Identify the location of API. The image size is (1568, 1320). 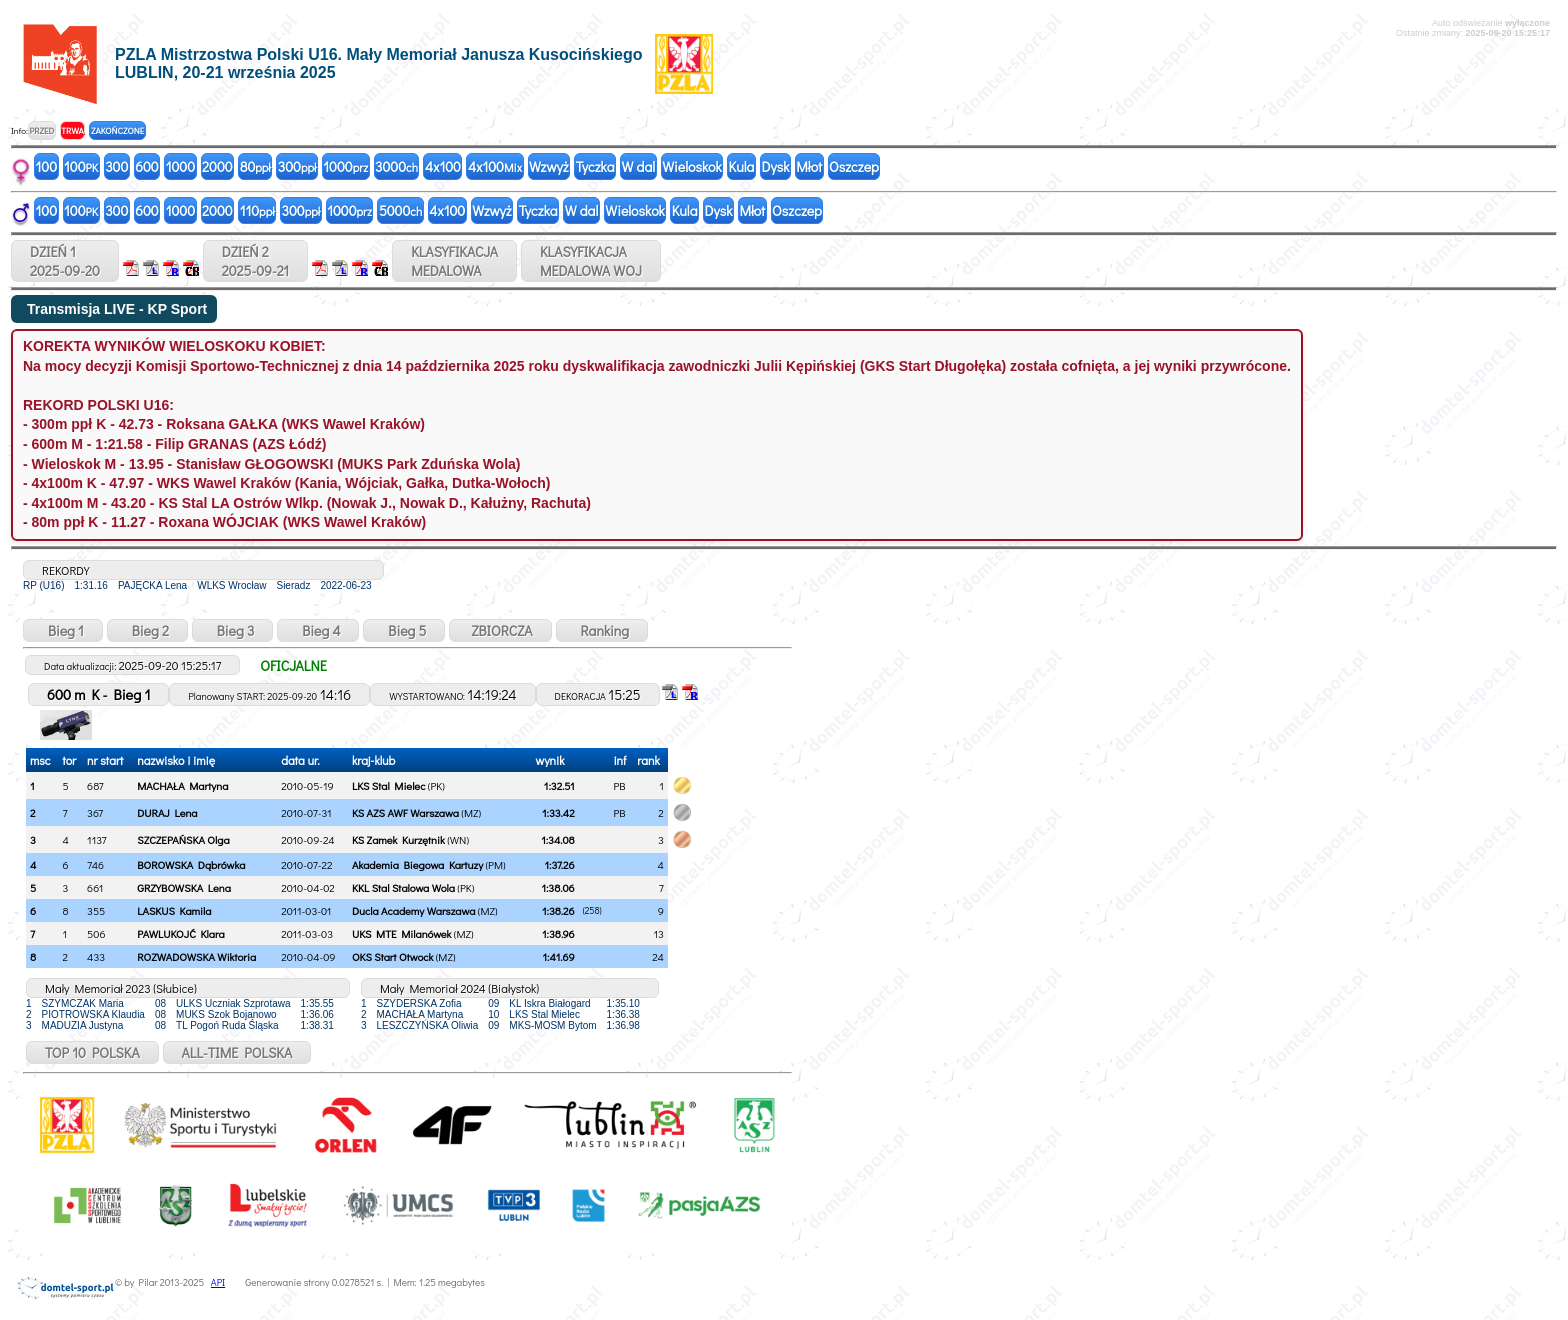
(218, 1282).